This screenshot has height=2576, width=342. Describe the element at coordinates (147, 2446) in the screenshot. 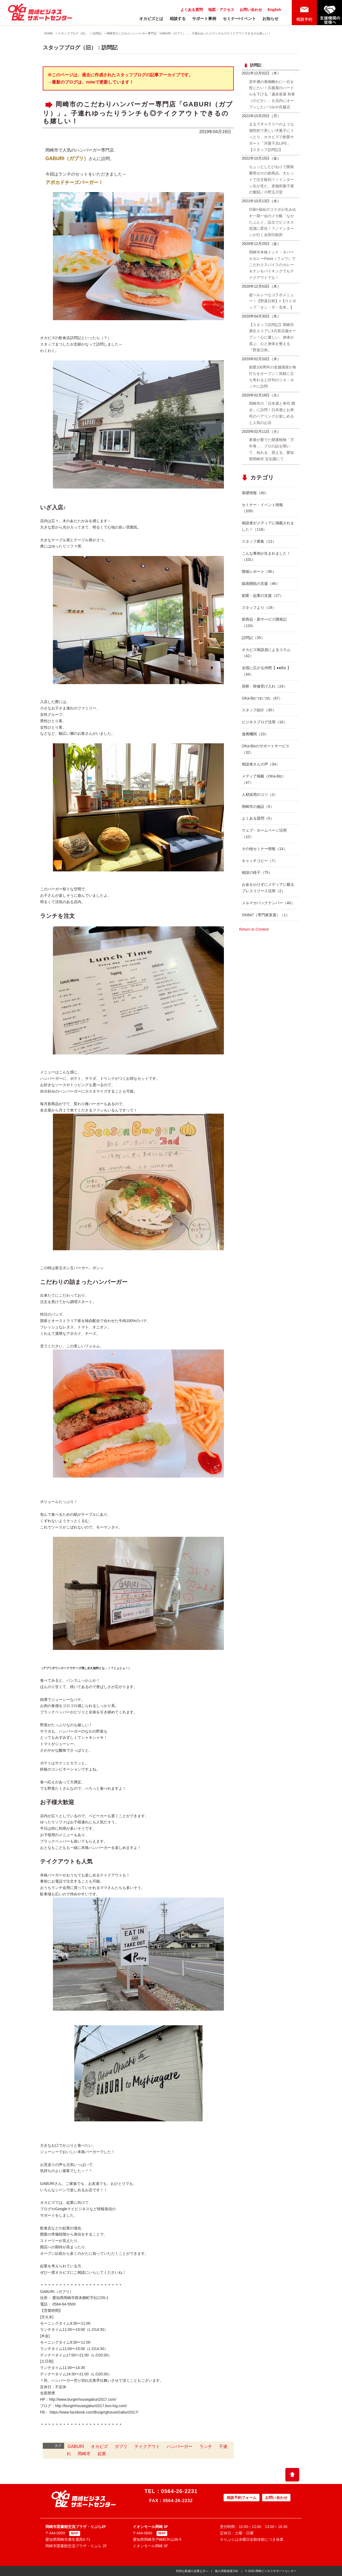

I see `テイクアウト` at that location.